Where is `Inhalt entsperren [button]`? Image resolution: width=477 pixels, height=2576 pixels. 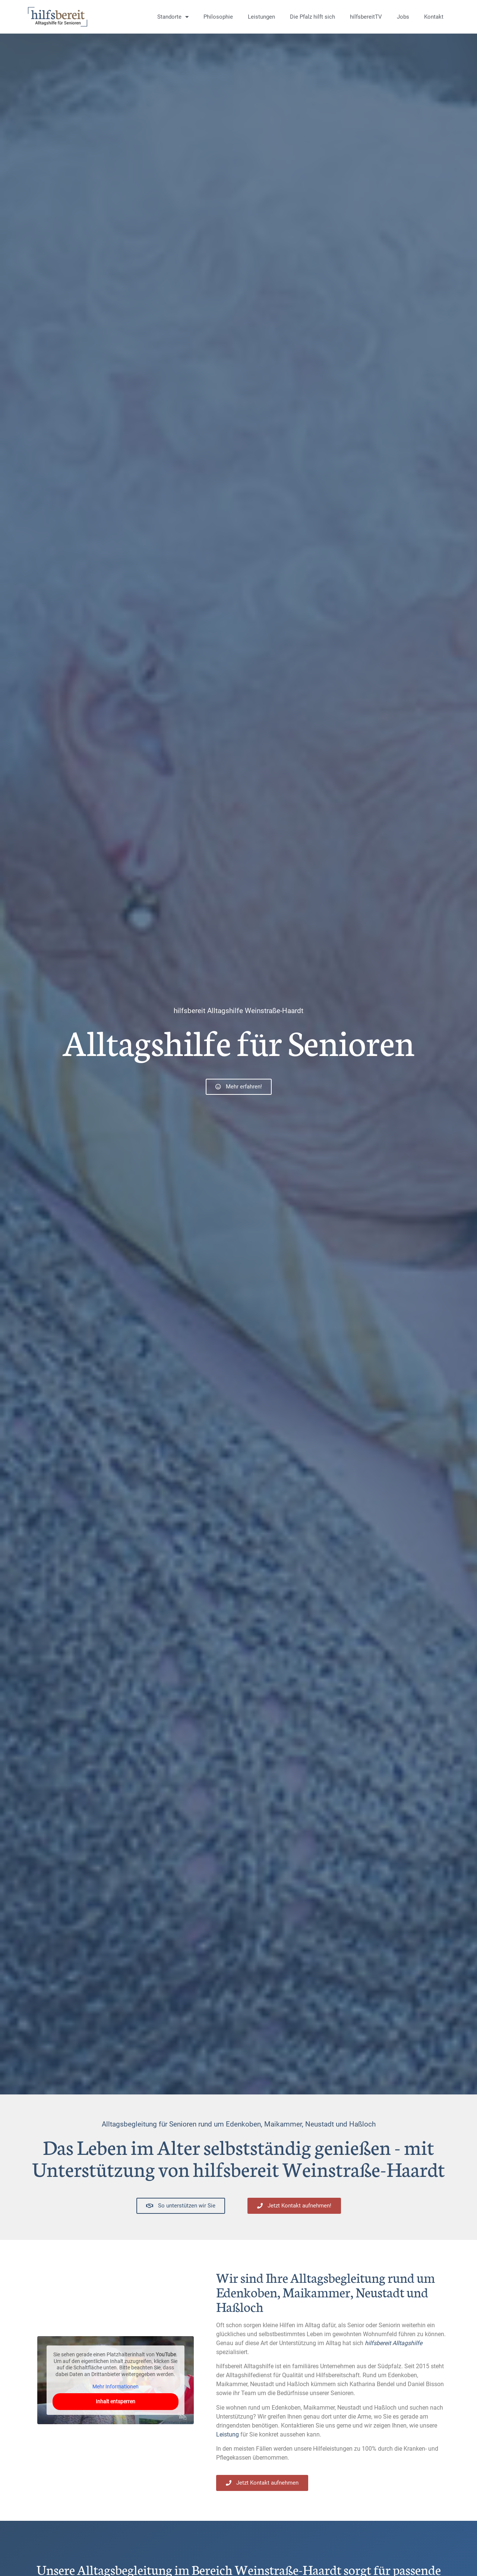 Inhalt entsperren [button] is located at coordinates (115, 2401).